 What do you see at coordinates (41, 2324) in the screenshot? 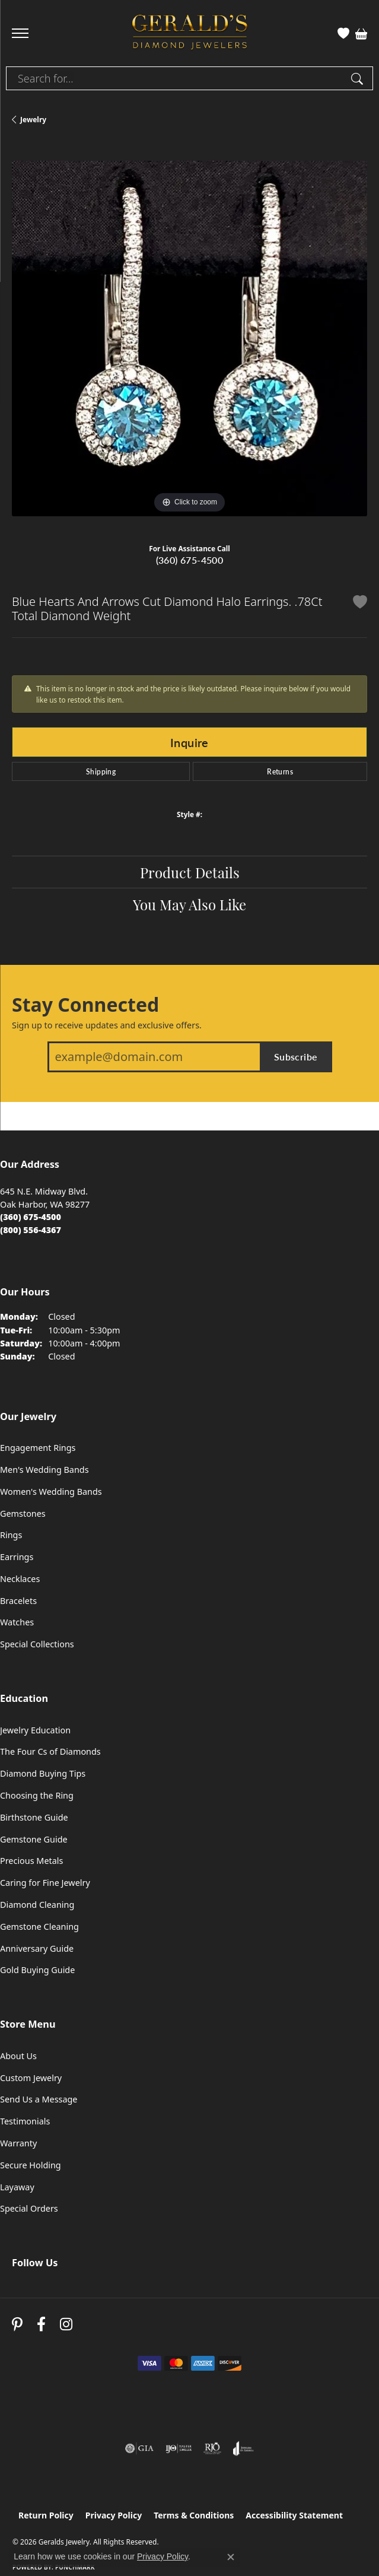
I see `[Visit Gerald's Jewelry on Facebook (opens in new tab)]` at bounding box center [41, 2324].